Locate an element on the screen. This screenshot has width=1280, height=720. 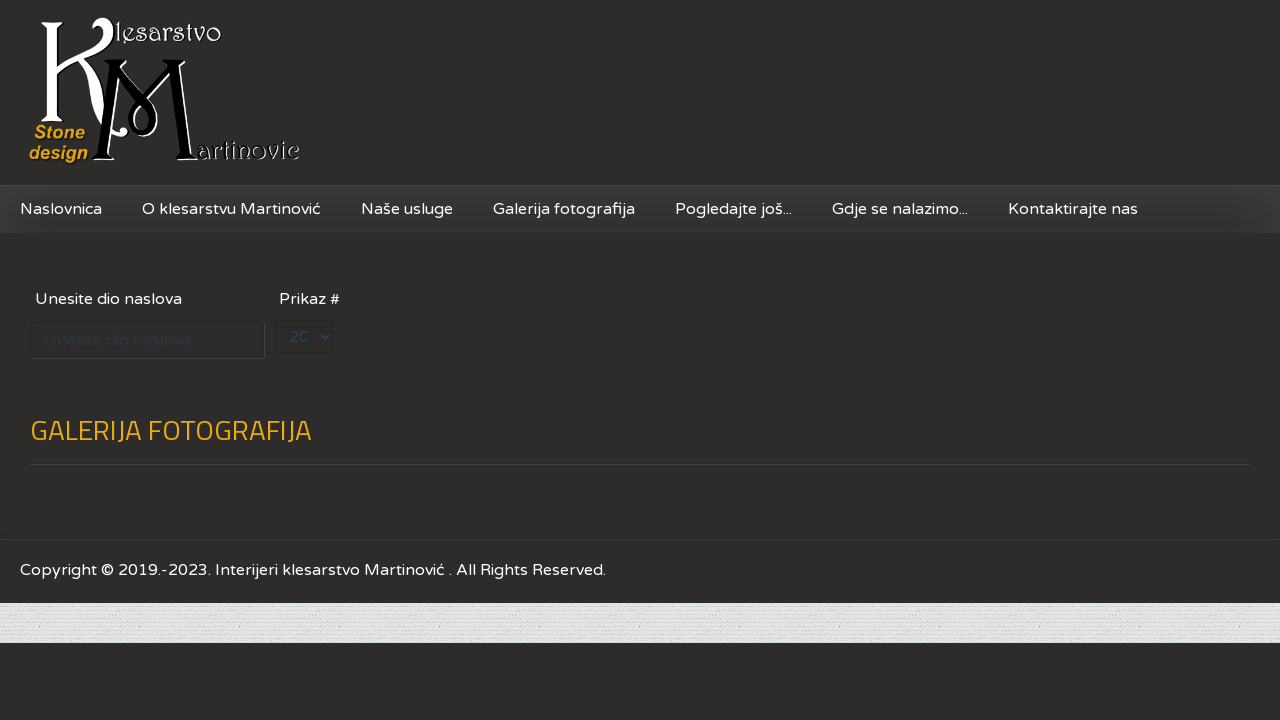
Prikaz # is located at coordinates (309, 299).